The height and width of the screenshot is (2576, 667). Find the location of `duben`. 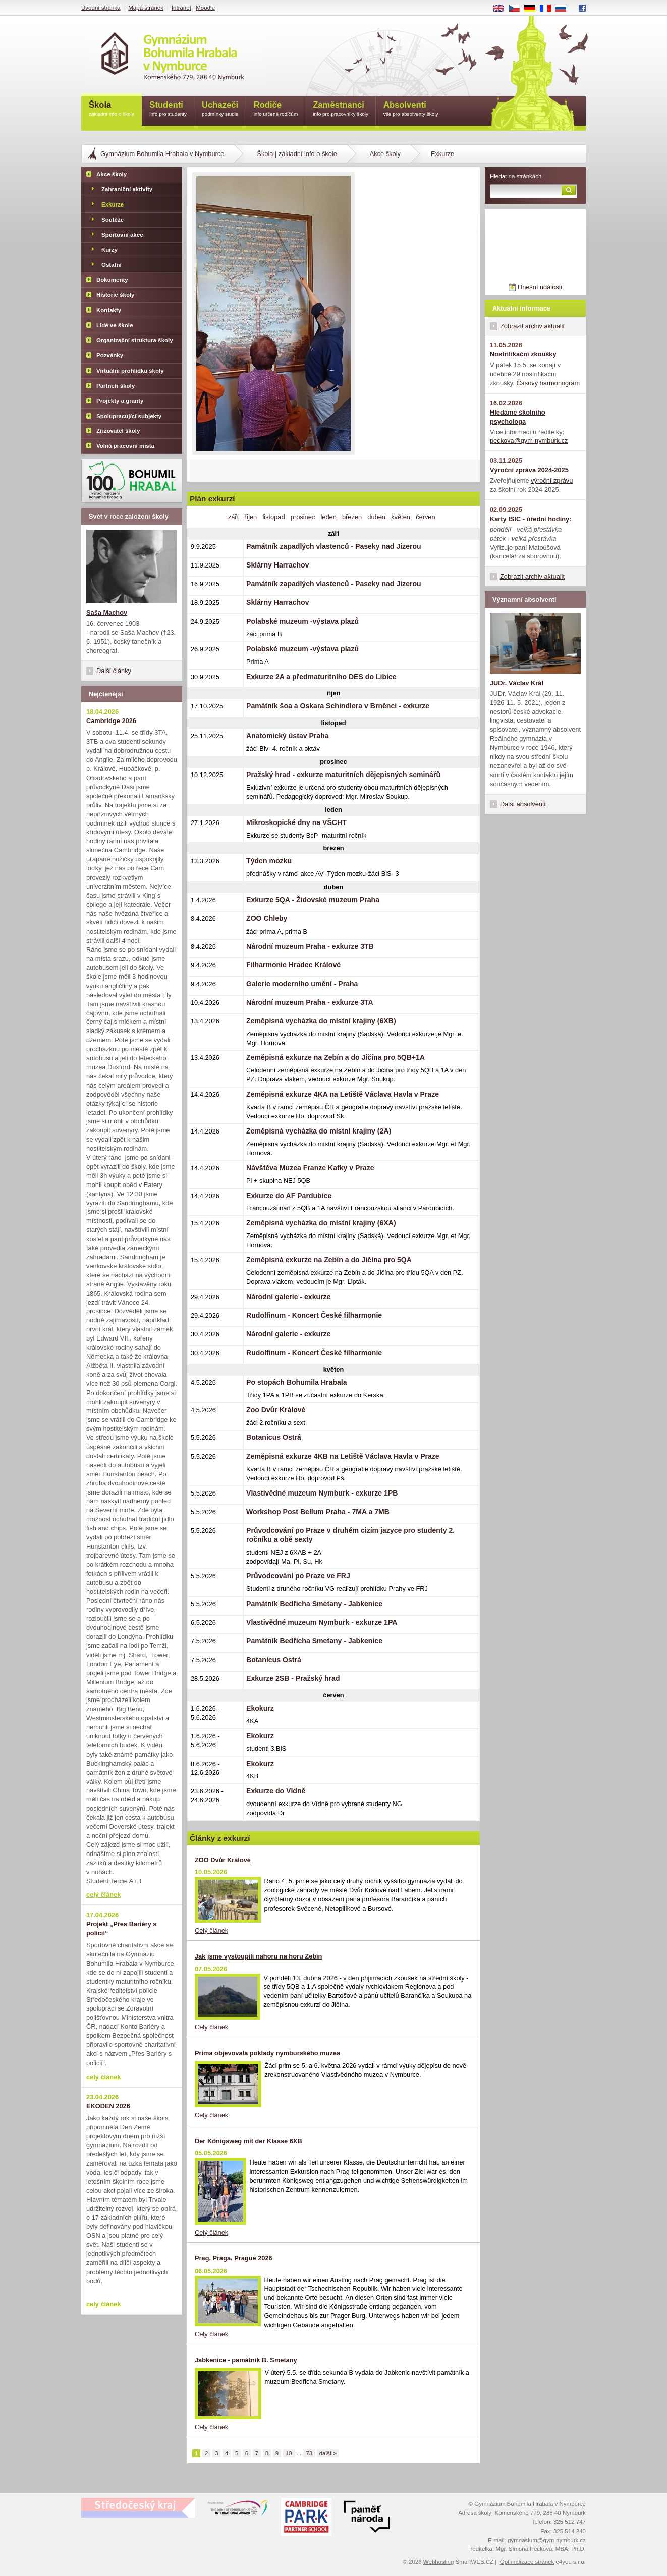

duben is located at coordinates (376, 517).